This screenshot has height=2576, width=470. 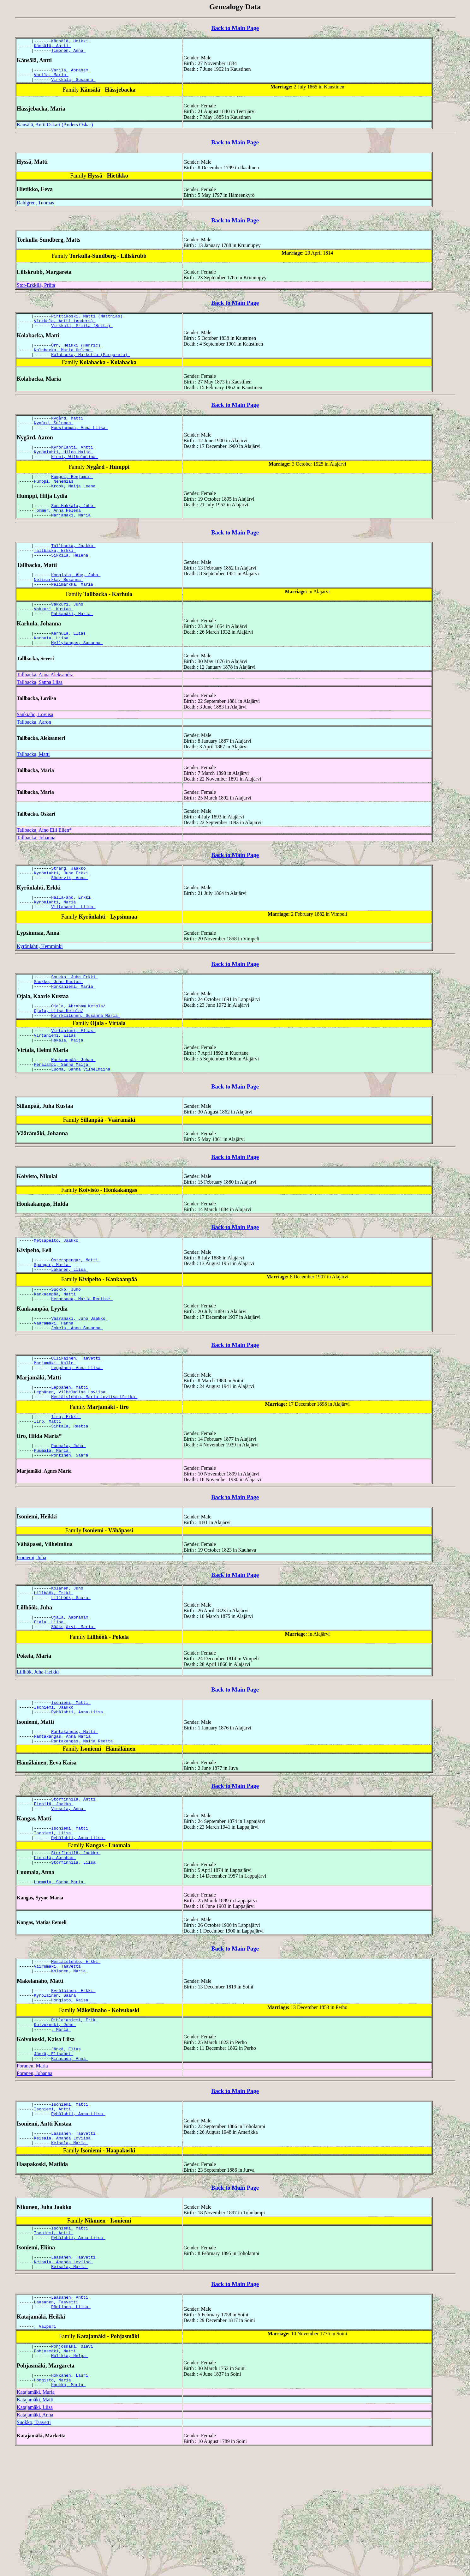 I want to click on Huosianmaa, Anna Liisa, so click(x=79, y=441).